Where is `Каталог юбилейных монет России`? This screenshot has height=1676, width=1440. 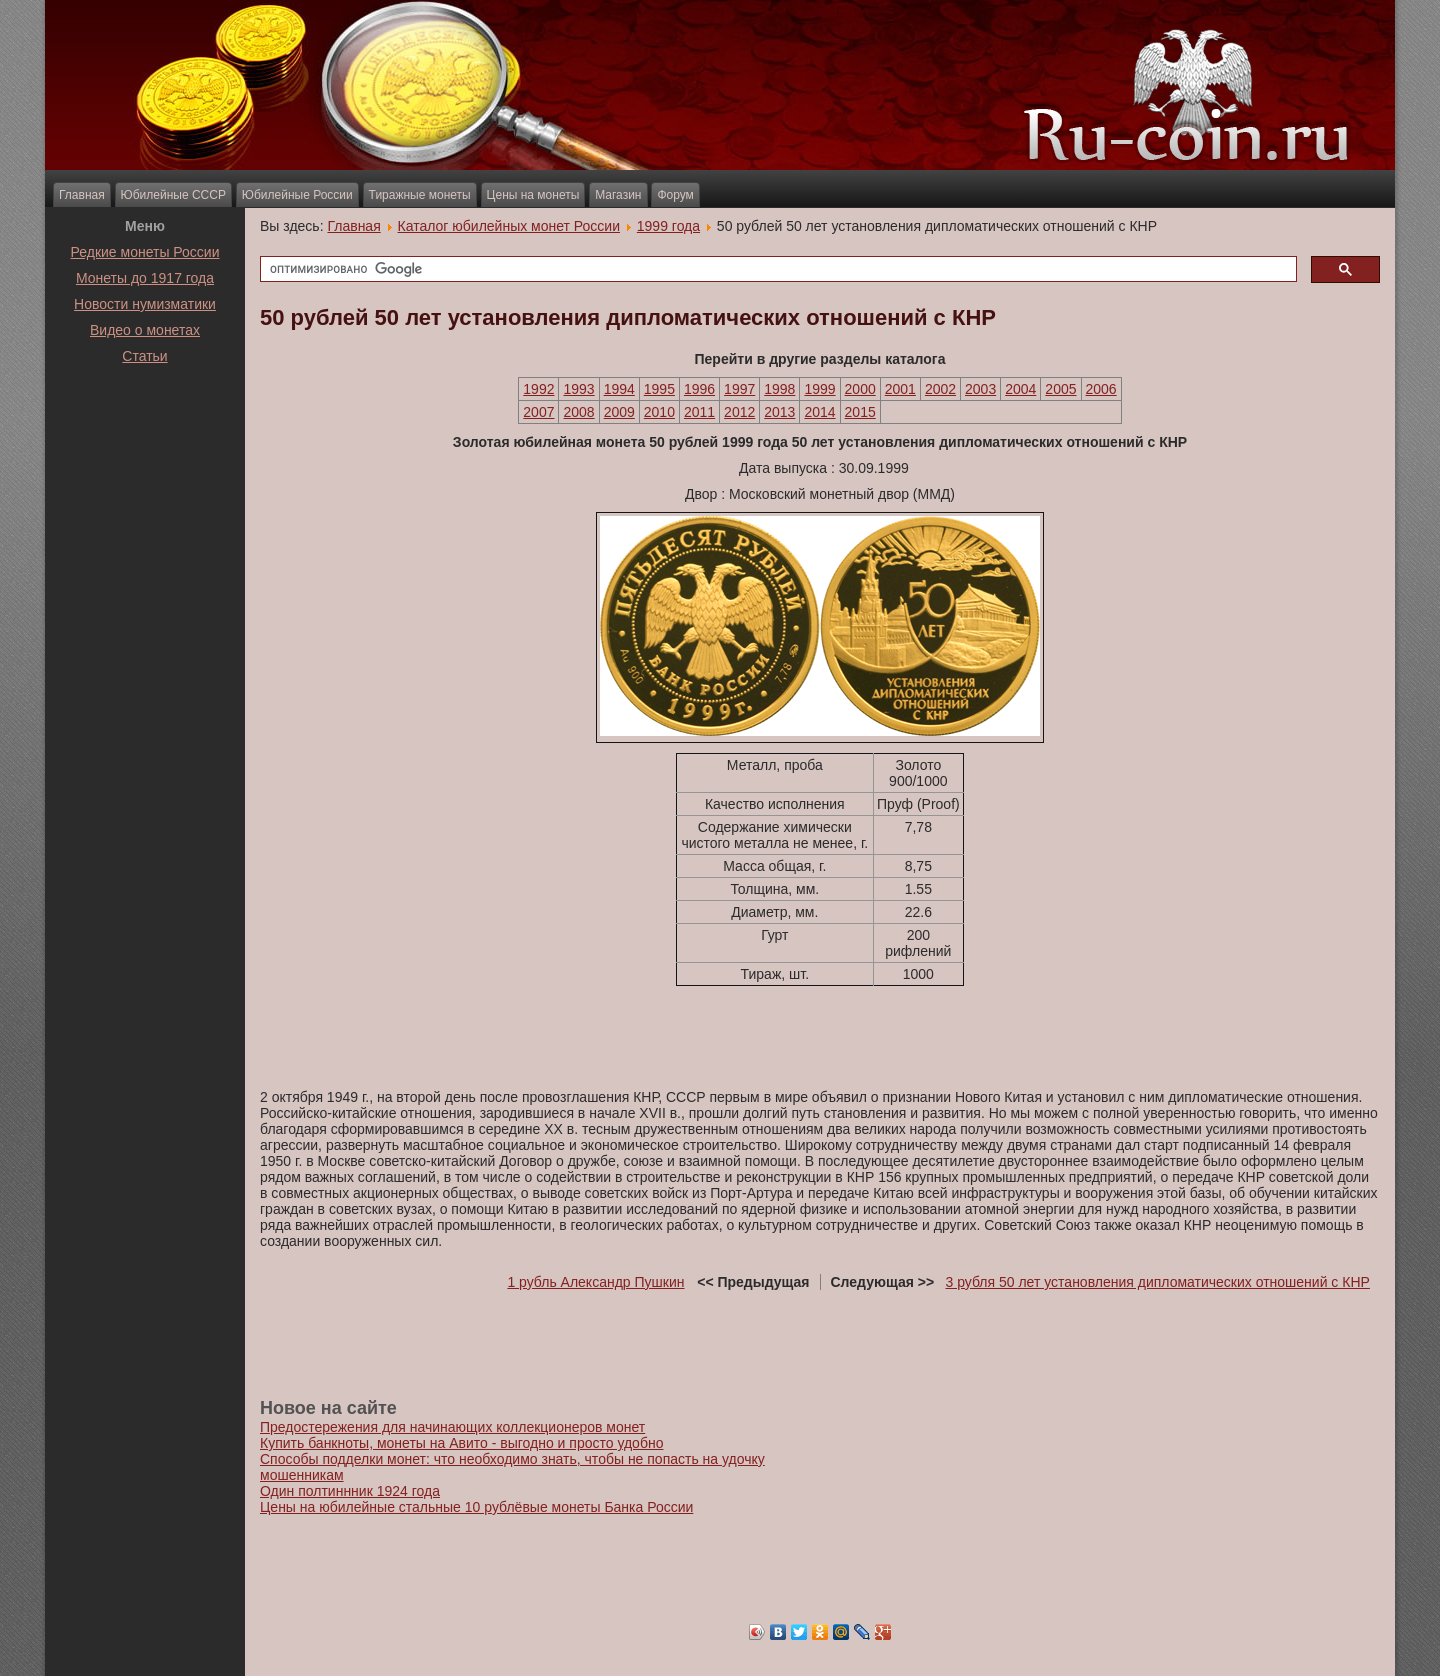
Каталог юбилейных монет России is located at coordinates (509, 226).